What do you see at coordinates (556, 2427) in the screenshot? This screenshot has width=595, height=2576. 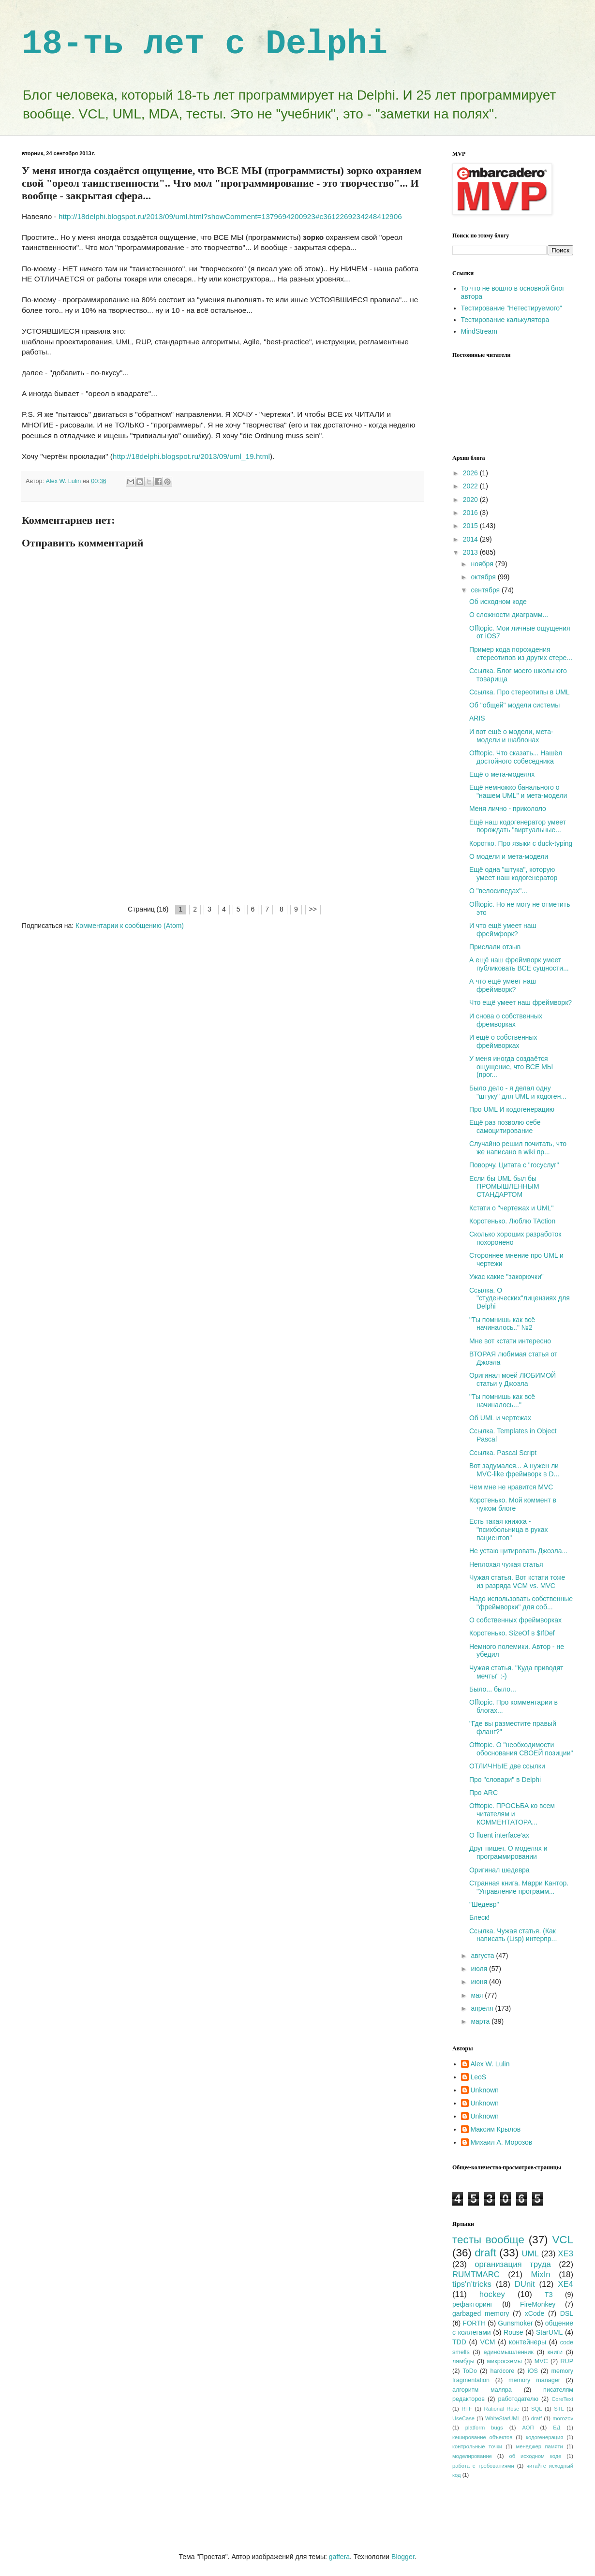 I see `БД` at bounding box center [556, 2427].